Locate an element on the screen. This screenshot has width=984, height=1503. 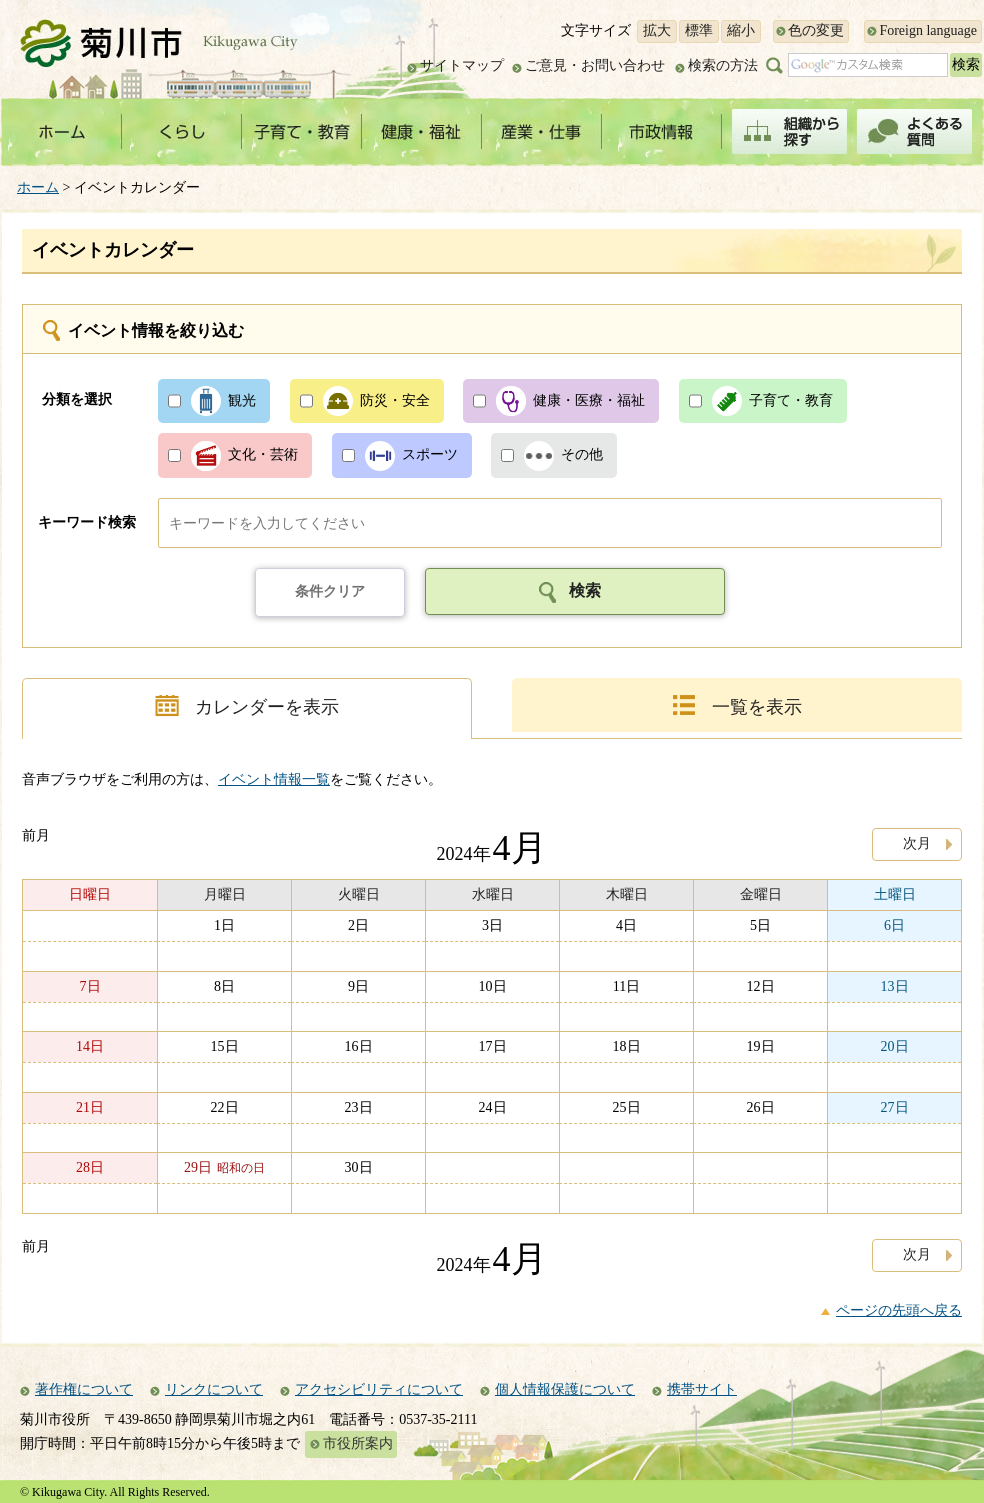
サイトマップ is located at coordinates (462, 65).